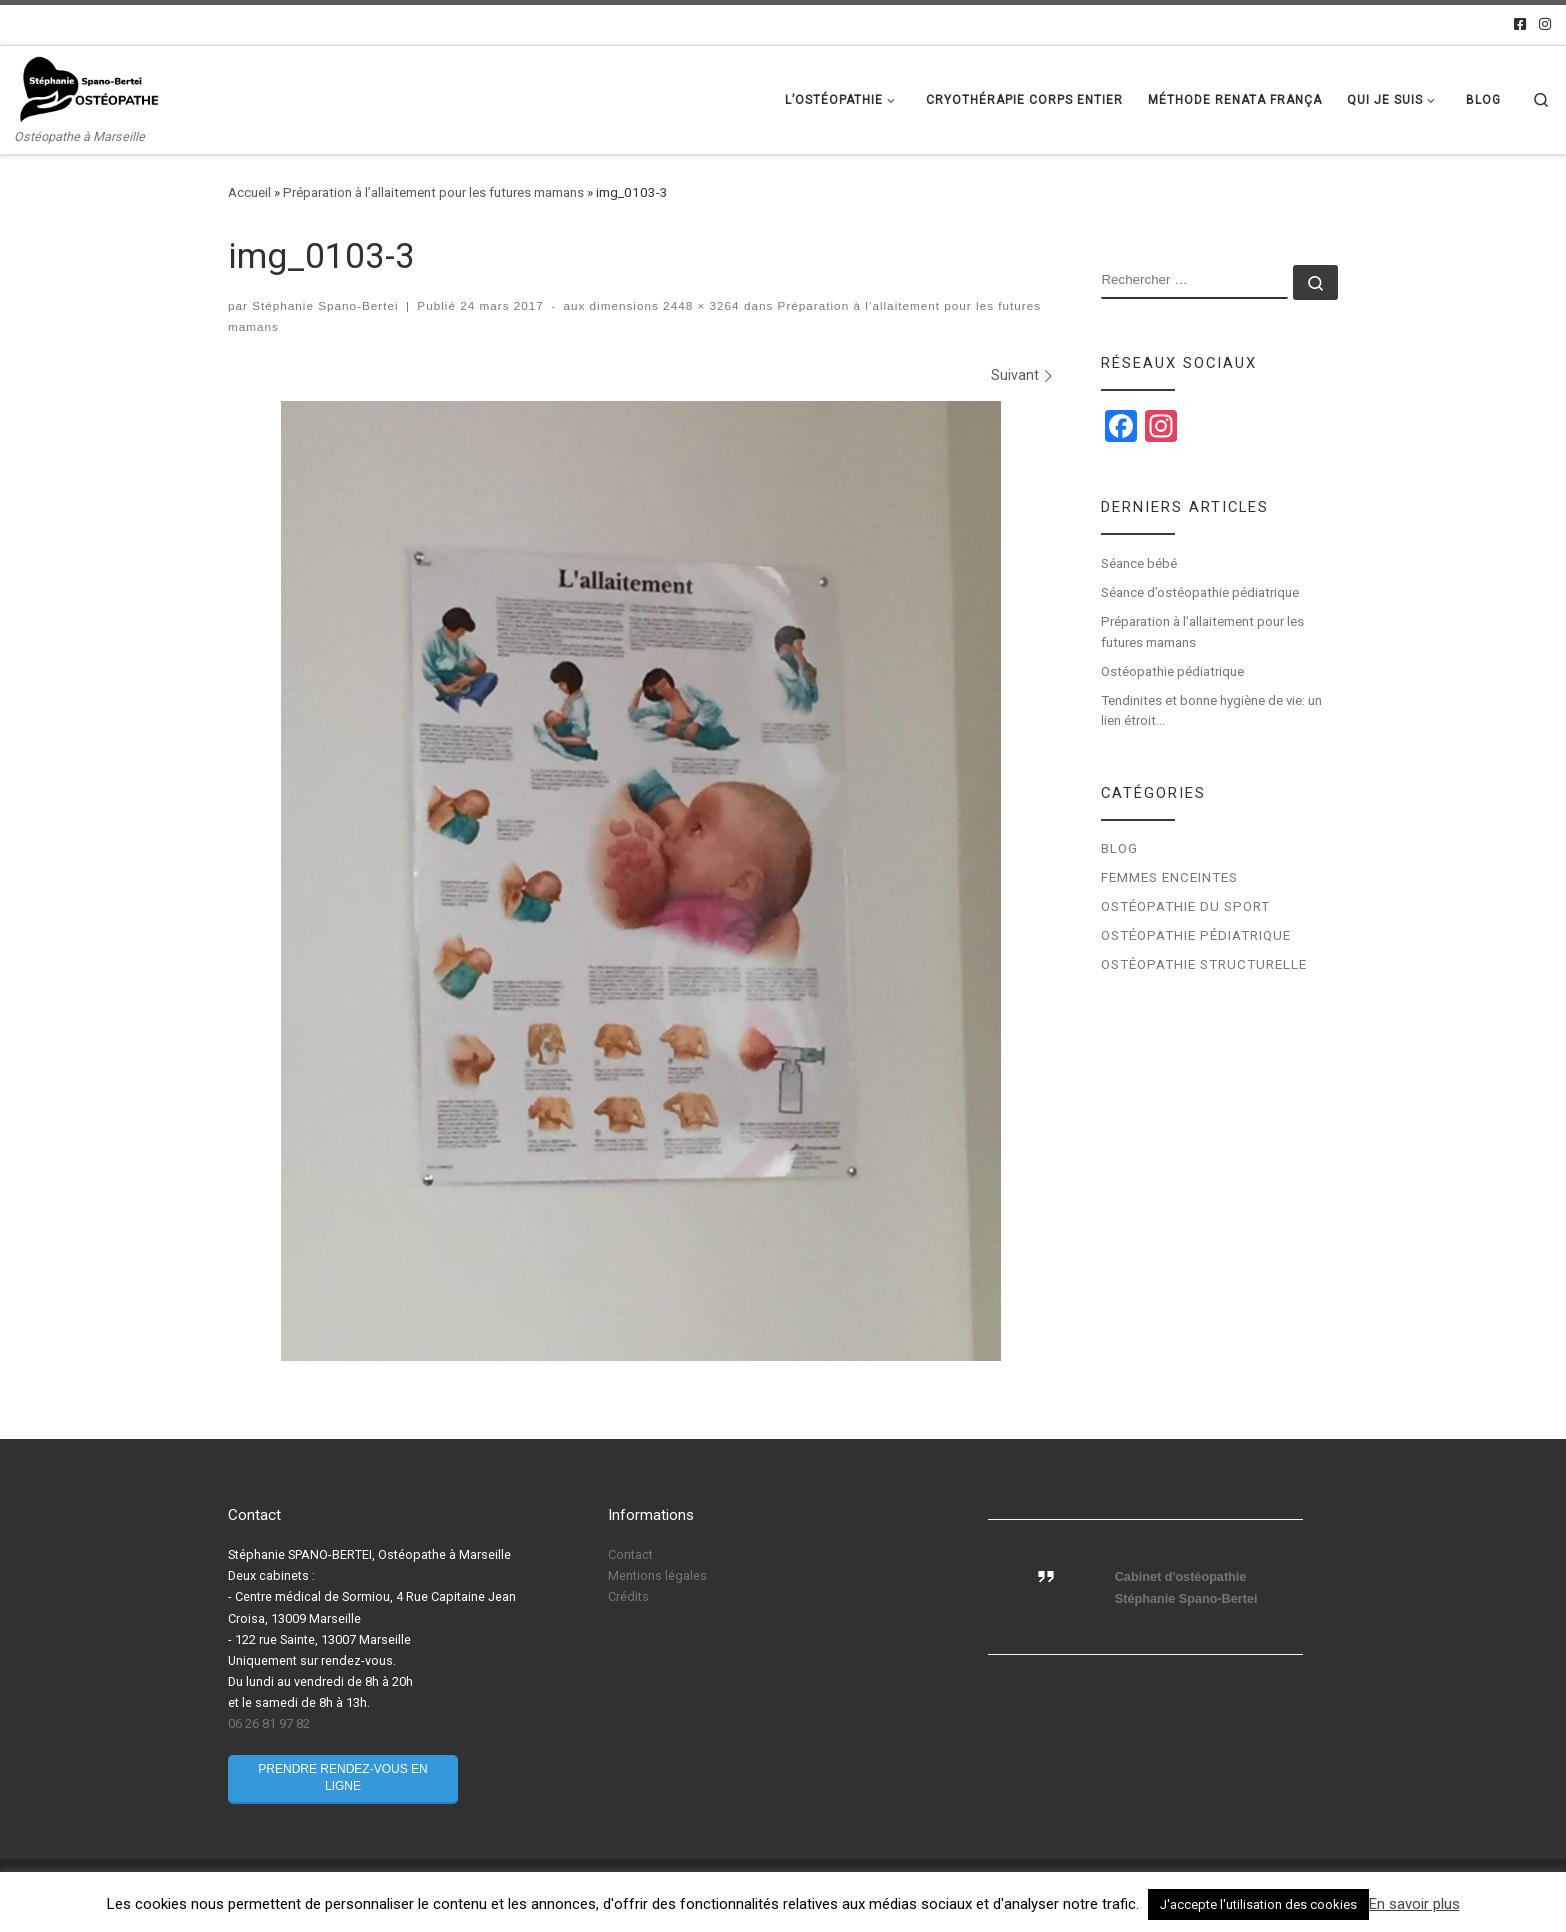 The image size is (1566, 1932). I want to click on Prendre rendez-vous en ligne, so click(342, 1777).